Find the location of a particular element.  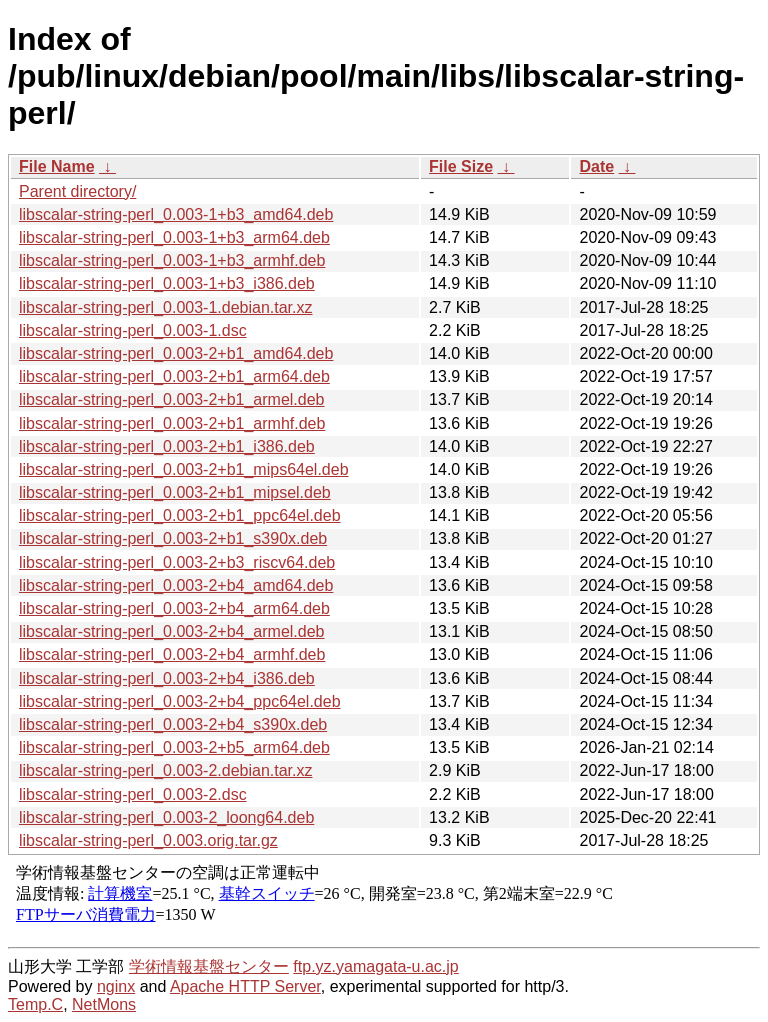

libscalar-string-perl_0.003-2+b4_i386.deb is located at coordinates (167, 678).